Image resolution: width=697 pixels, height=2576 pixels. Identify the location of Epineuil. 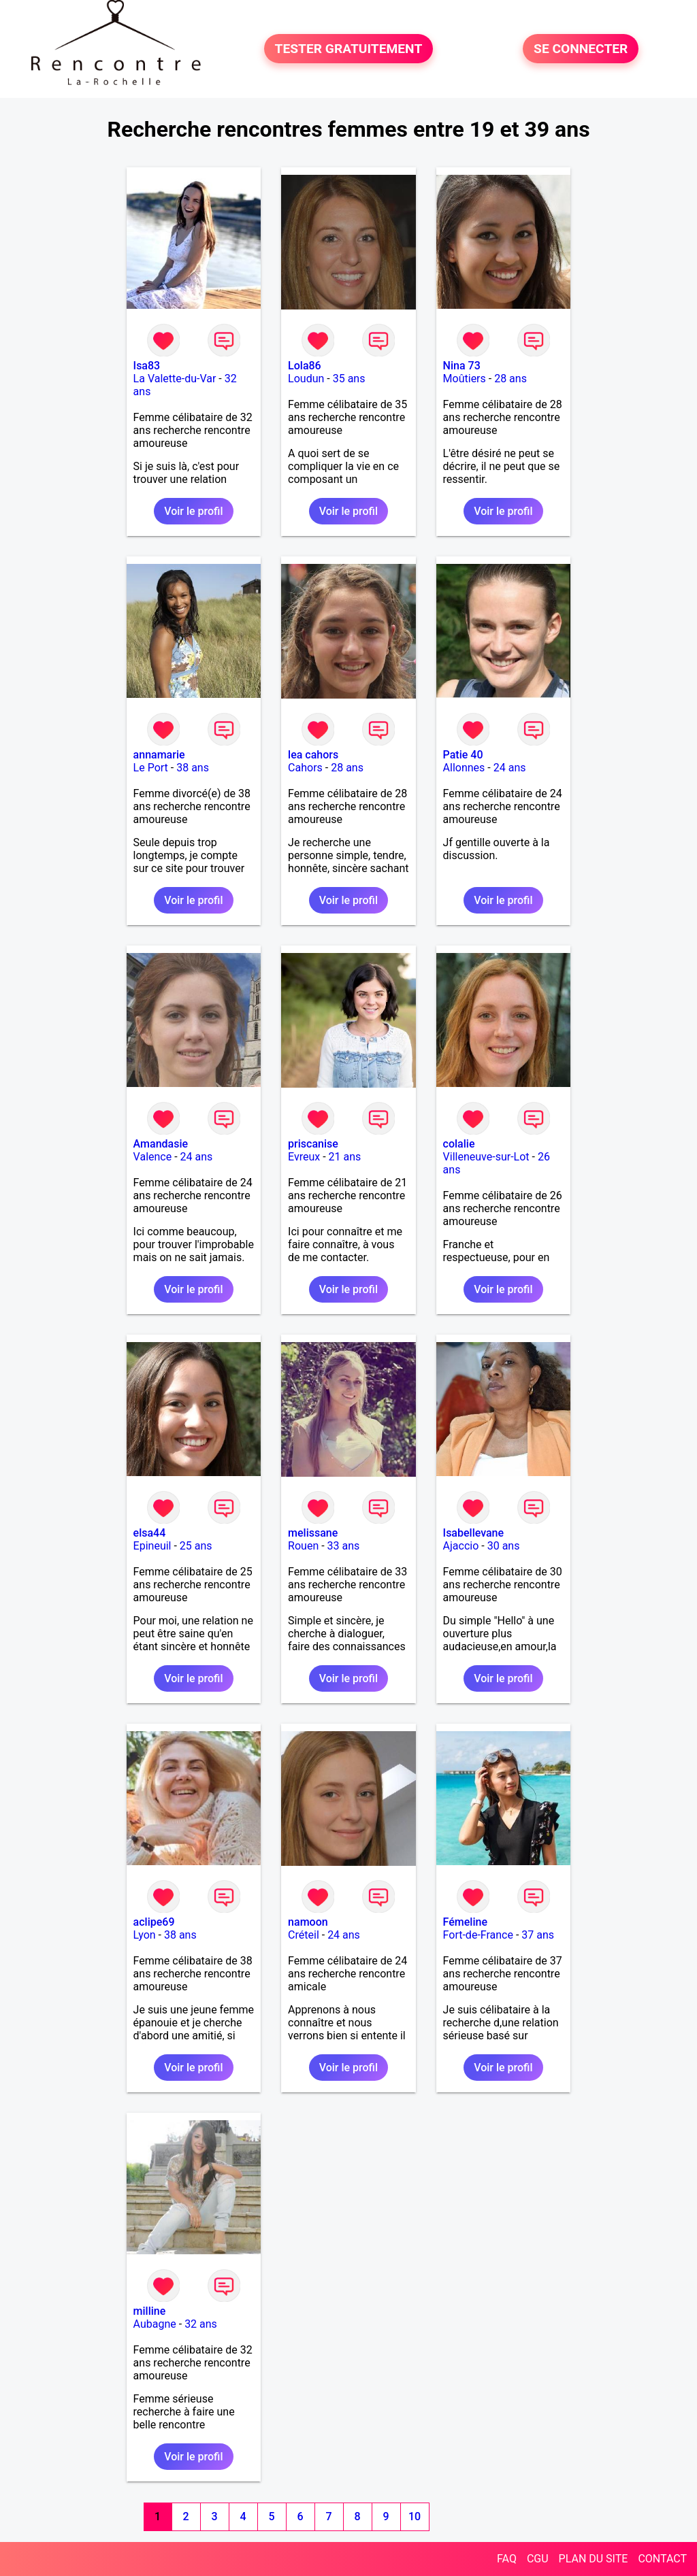
(152, 1545).